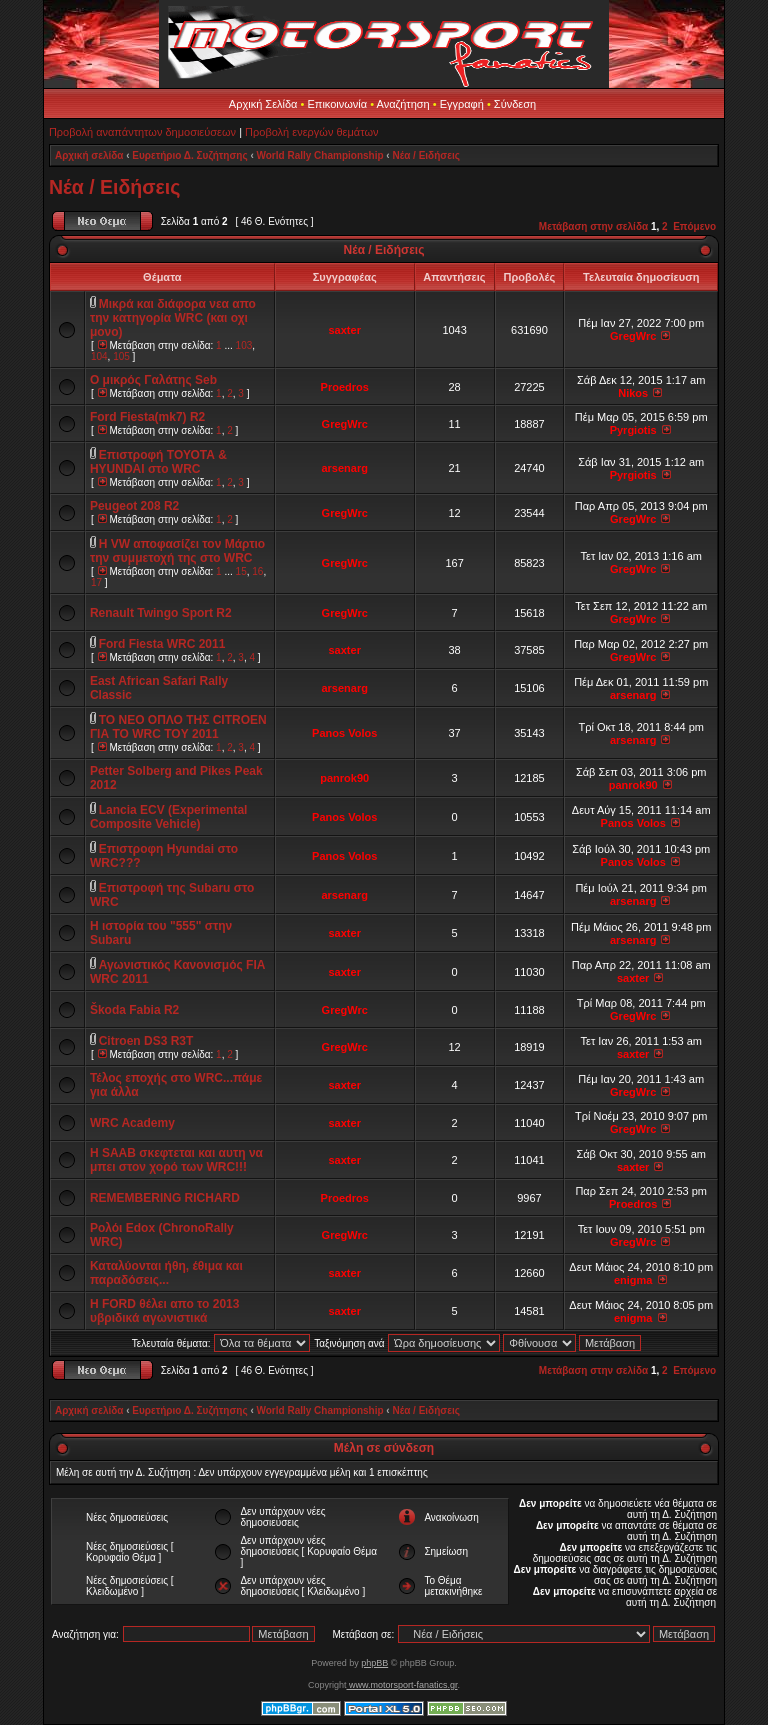 The width and height of the screenshot is (768, 1725). Describe the element at coordinates (147, 417) in the screenshot. I see `Ford Fiesta(mk7) R2` at that location.